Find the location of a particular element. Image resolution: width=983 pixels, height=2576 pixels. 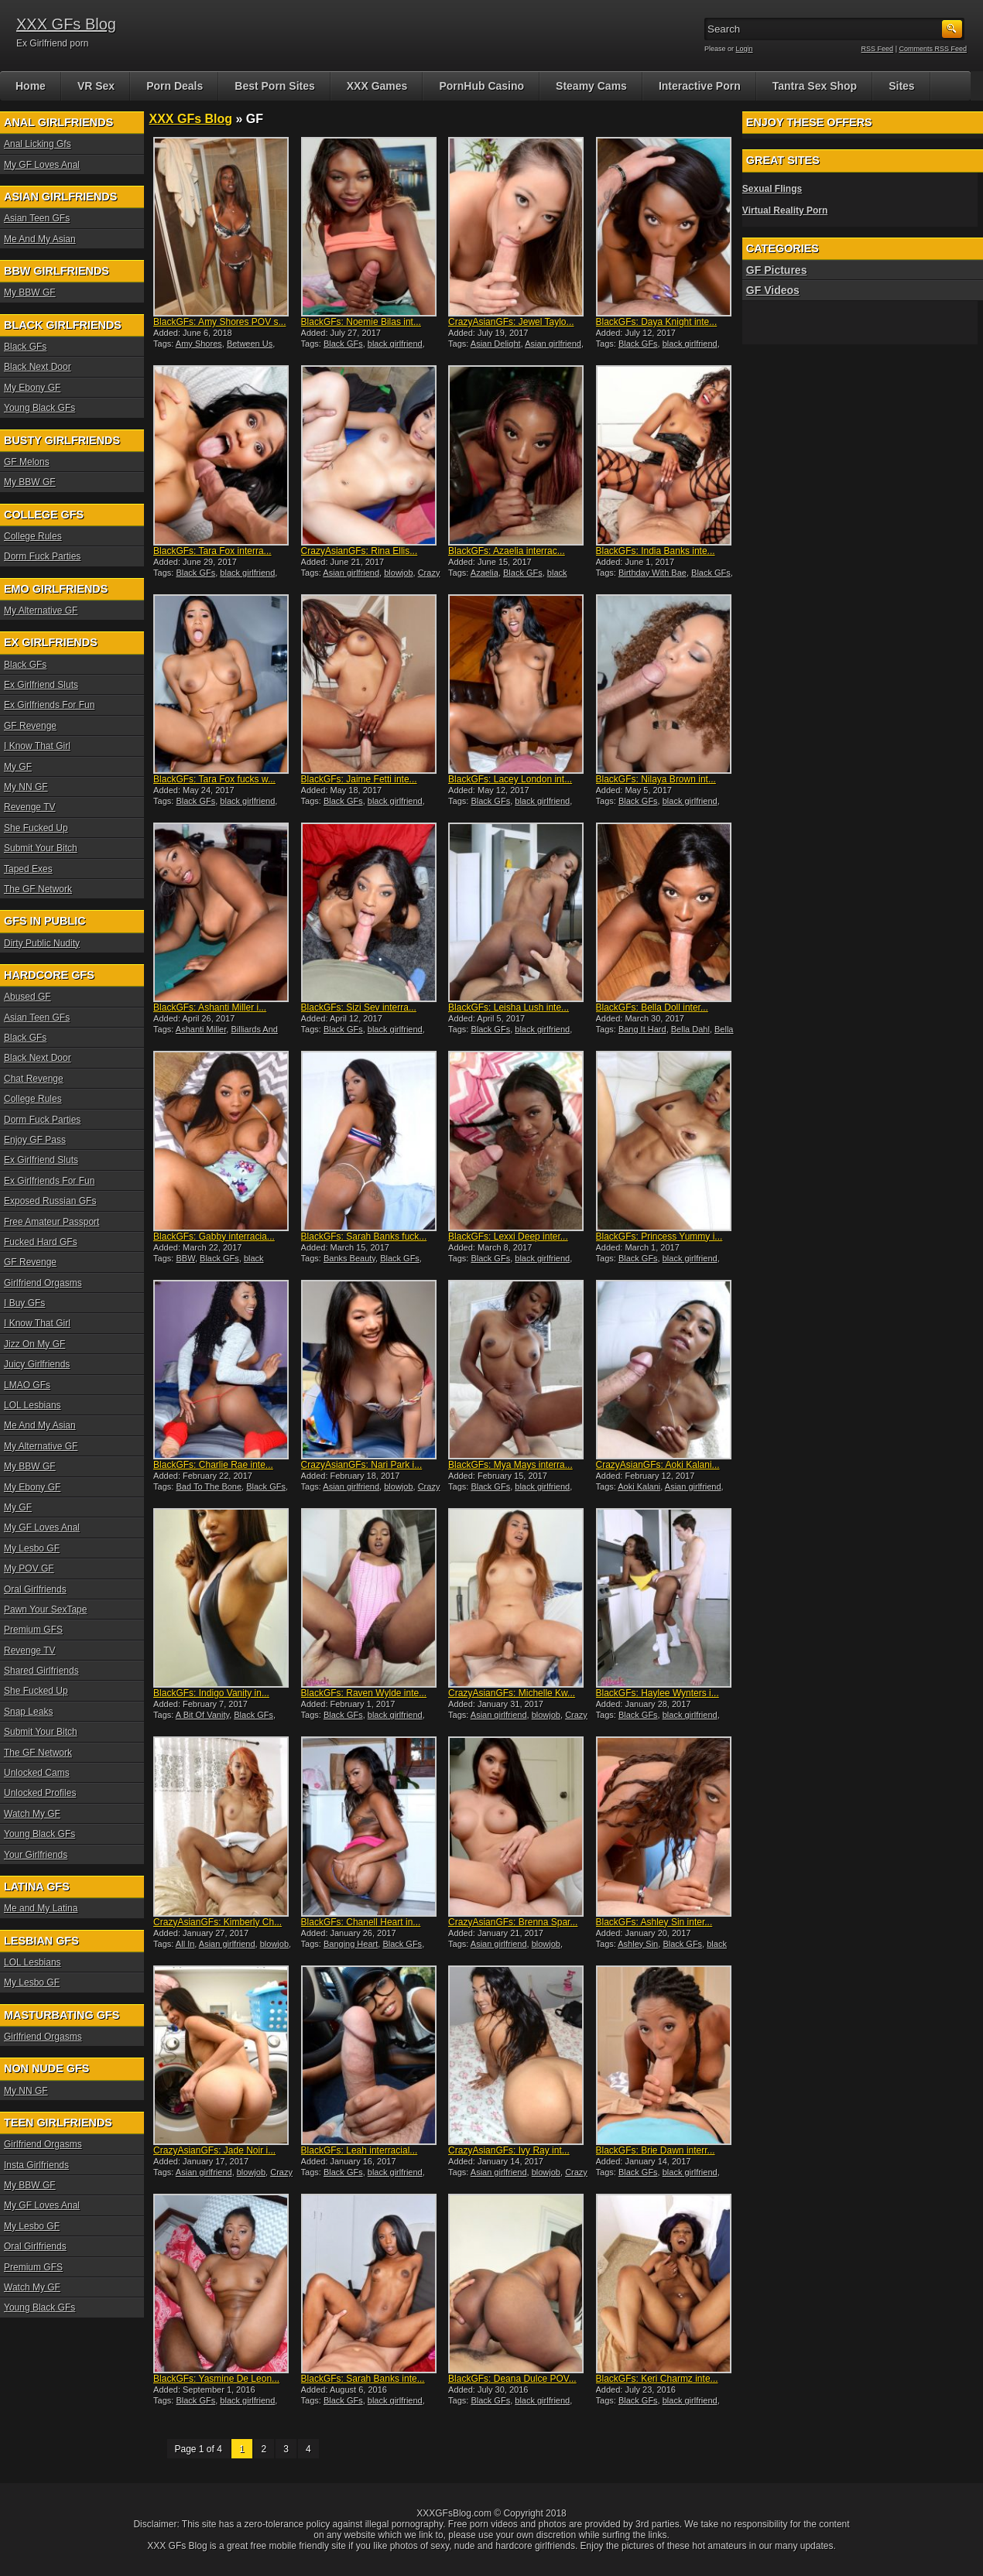

Dirty Public Nudity is located at coordinates (42, 943).